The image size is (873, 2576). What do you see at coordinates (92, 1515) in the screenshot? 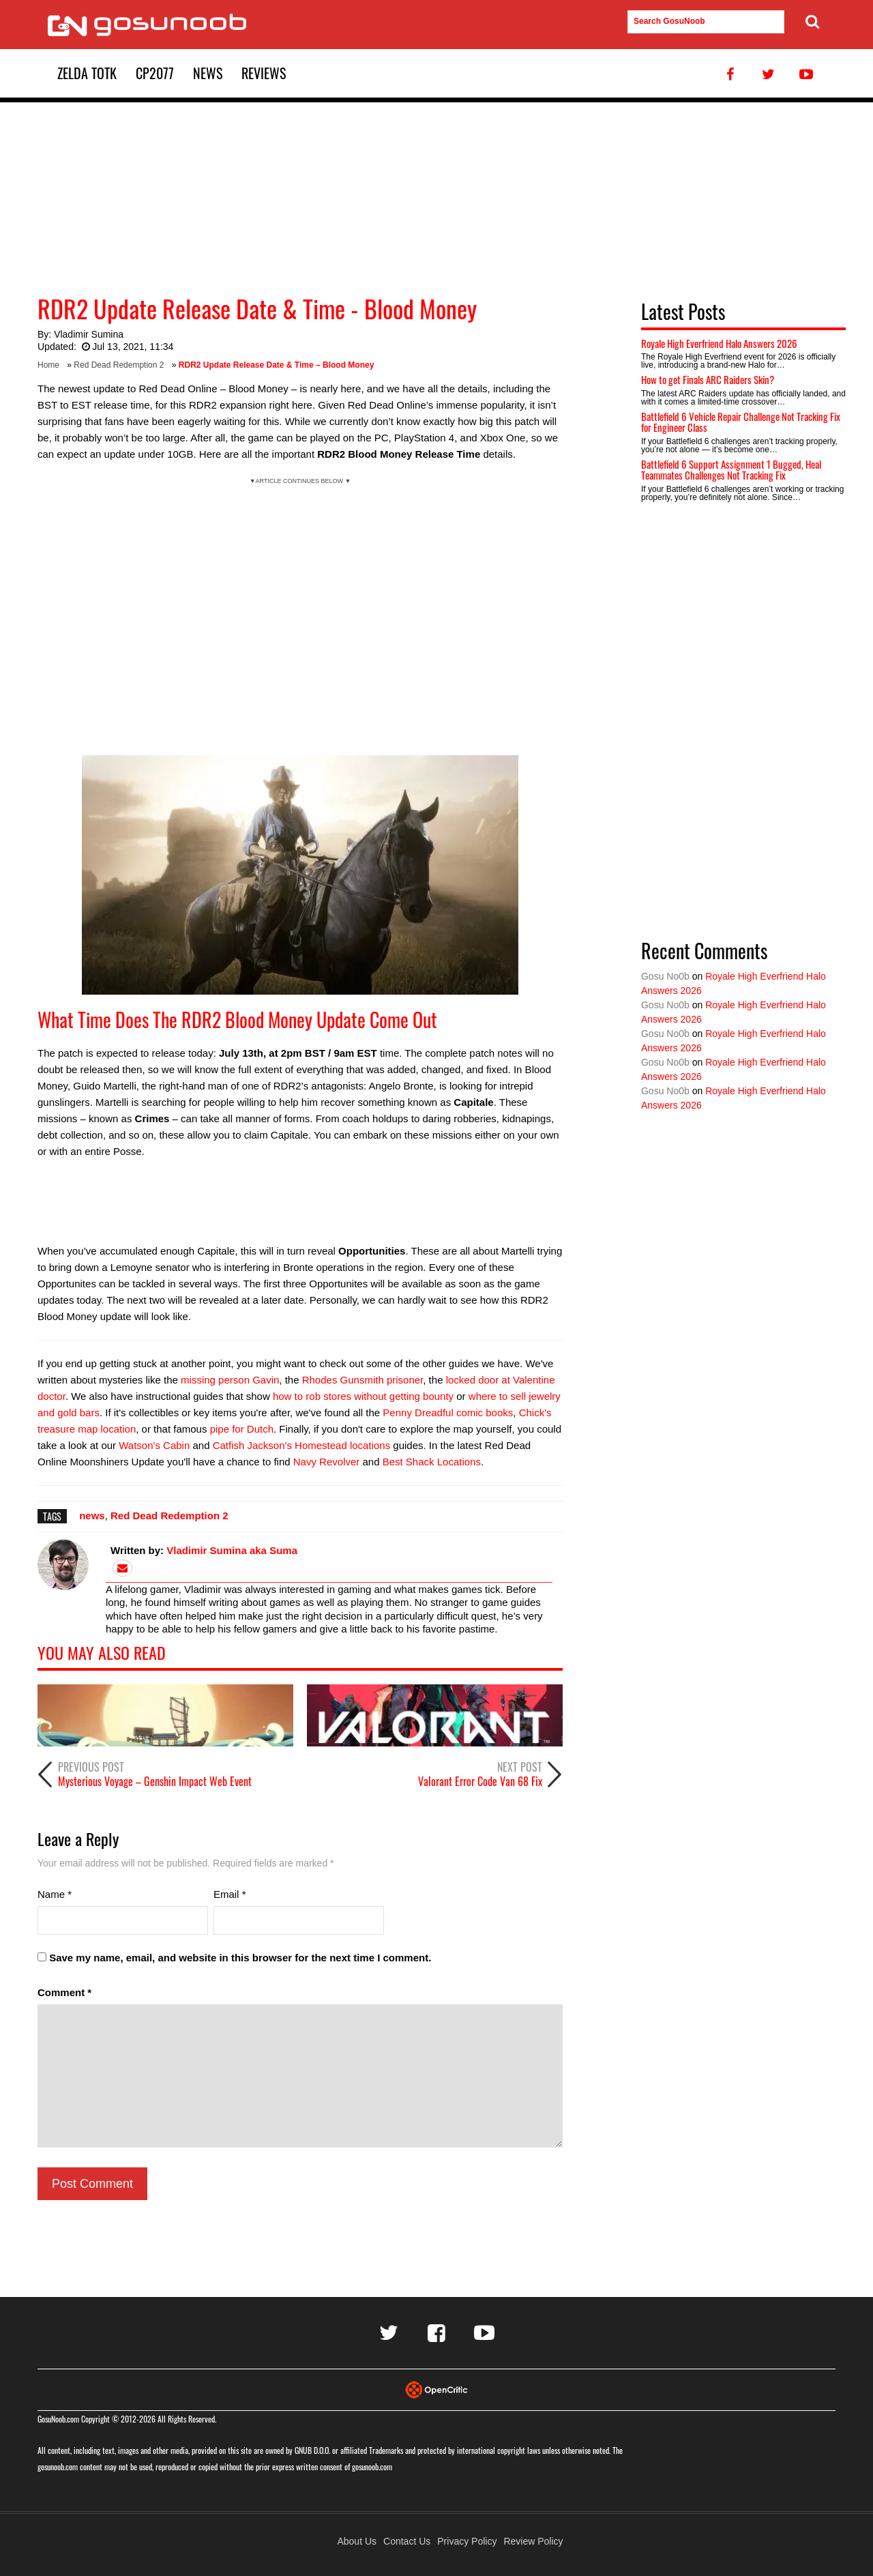
I see `news` at bounding box center [92, 1515].